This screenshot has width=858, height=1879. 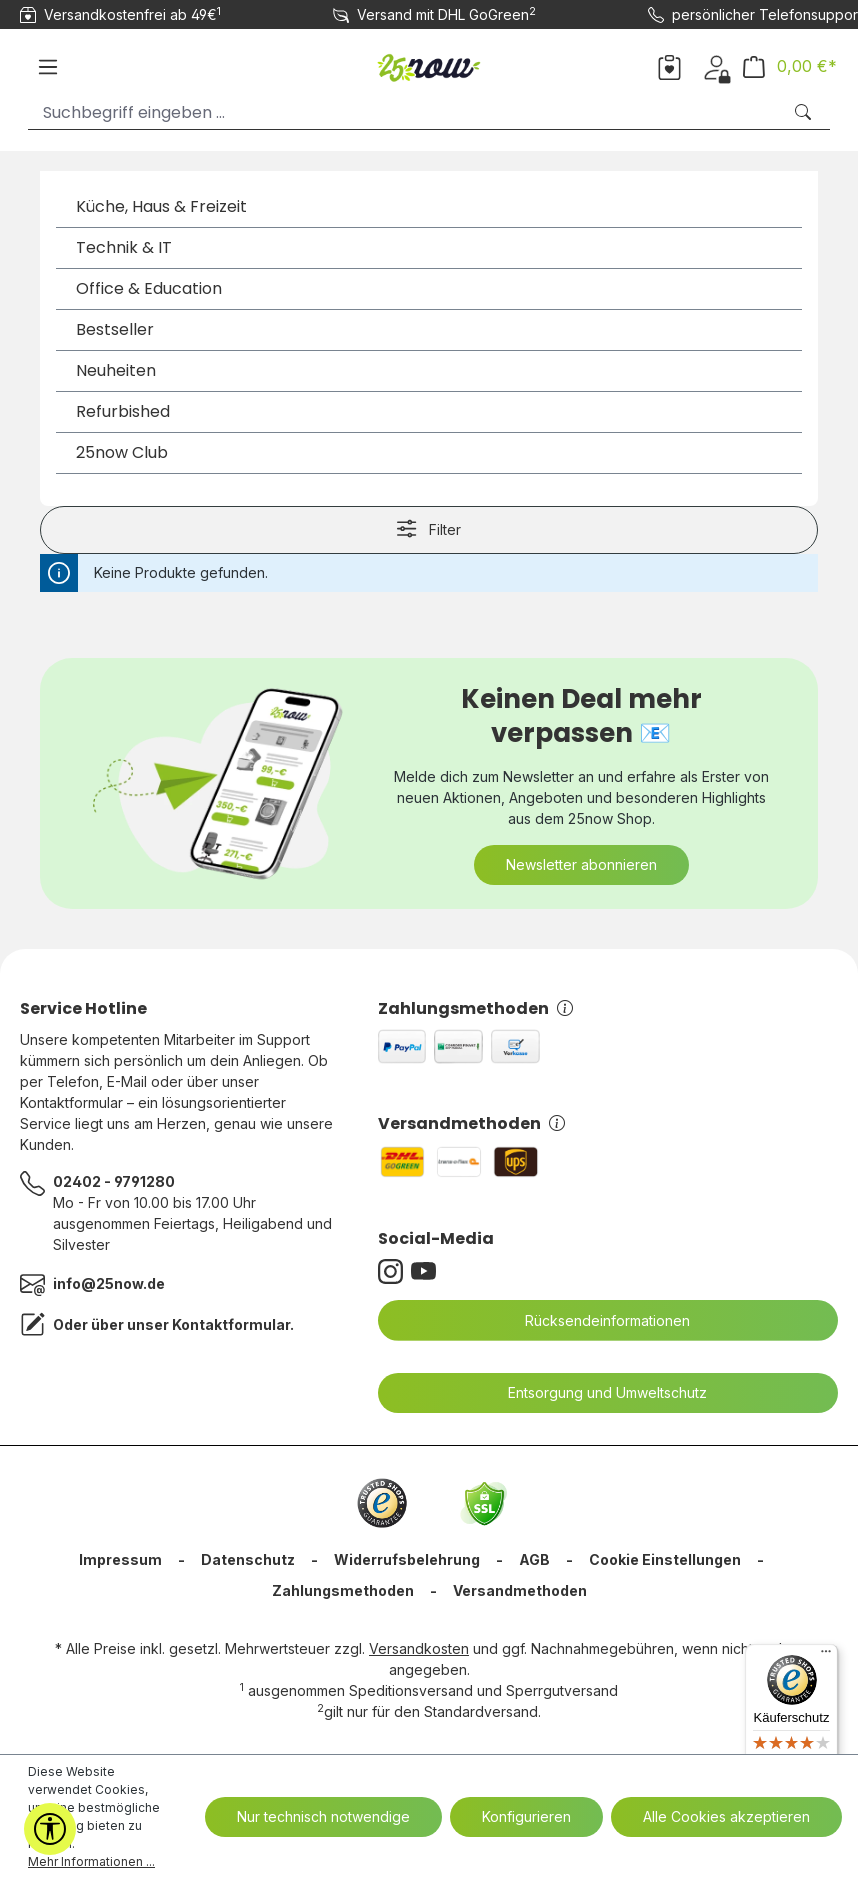 I want to click on Entsorgung und Umweltschutz, so click(x=595, y=1393).